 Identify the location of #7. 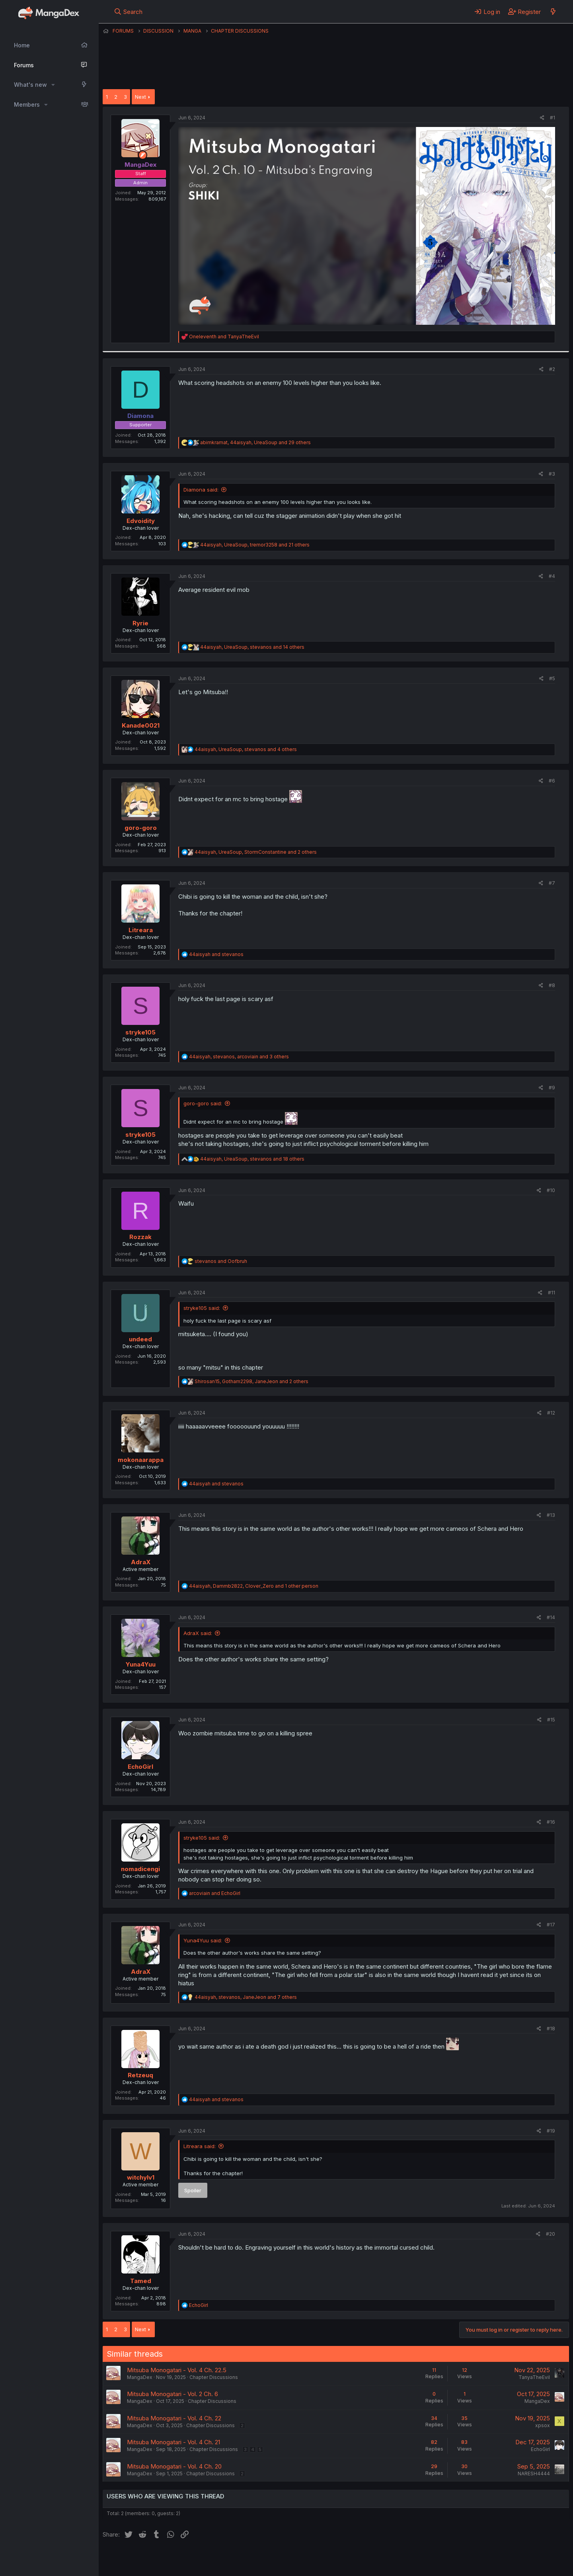
(552, 883).